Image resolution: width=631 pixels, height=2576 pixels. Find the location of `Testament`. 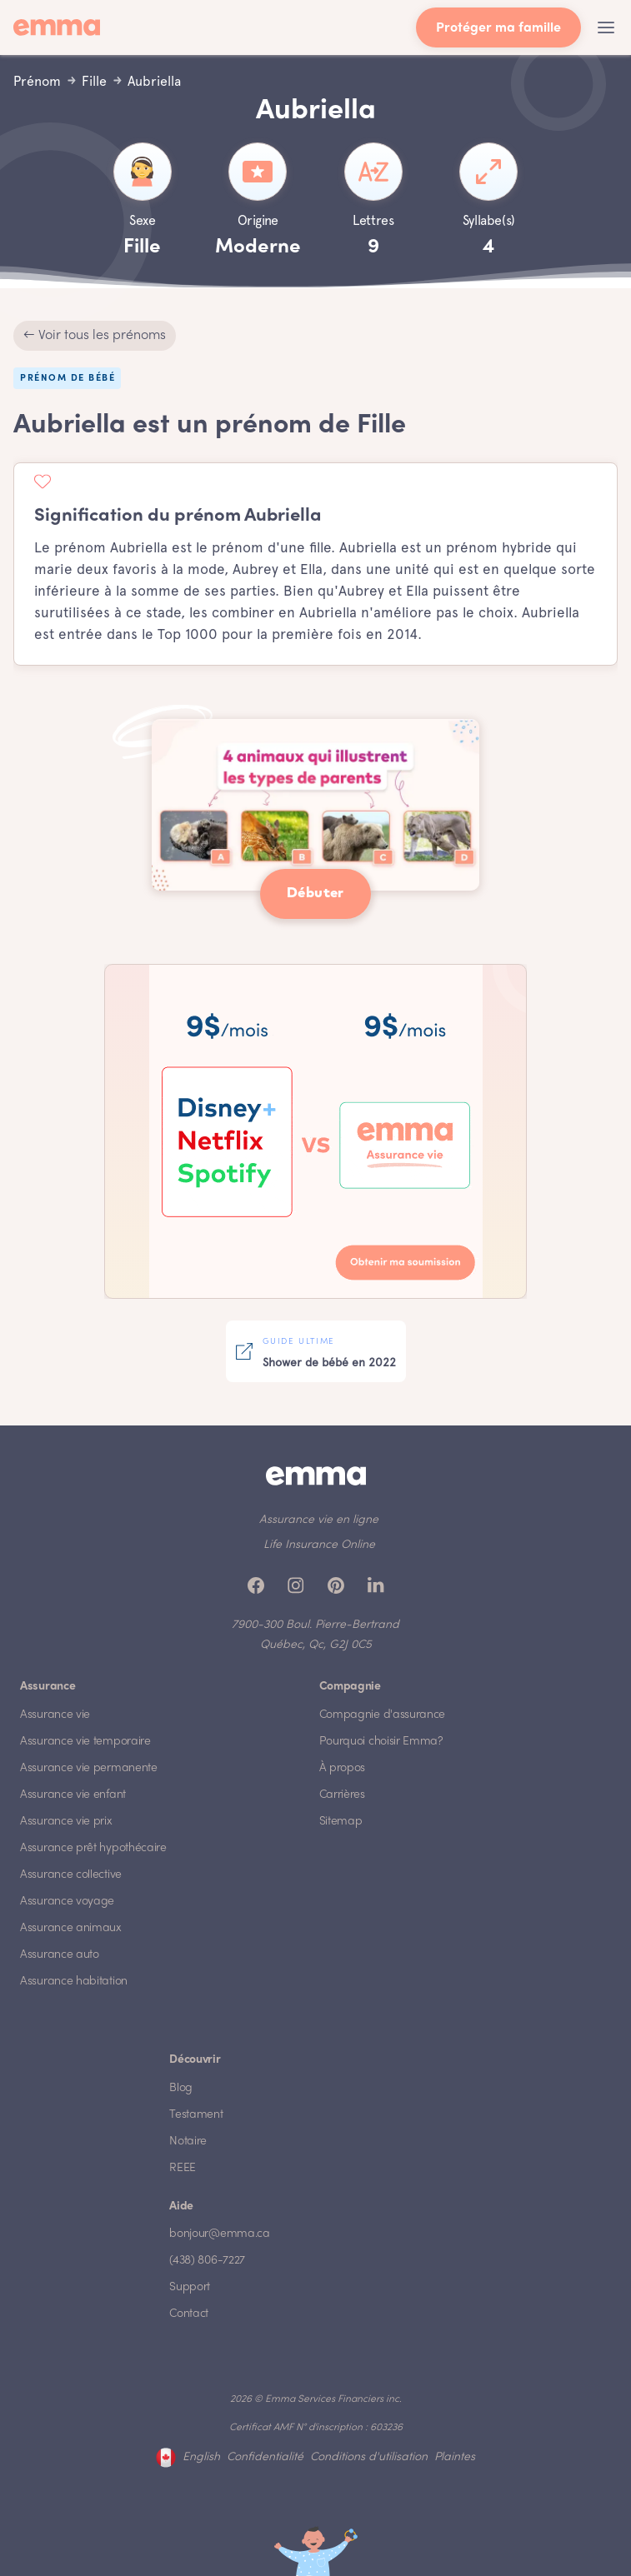

Testament is located at coordinates (196, 2114).